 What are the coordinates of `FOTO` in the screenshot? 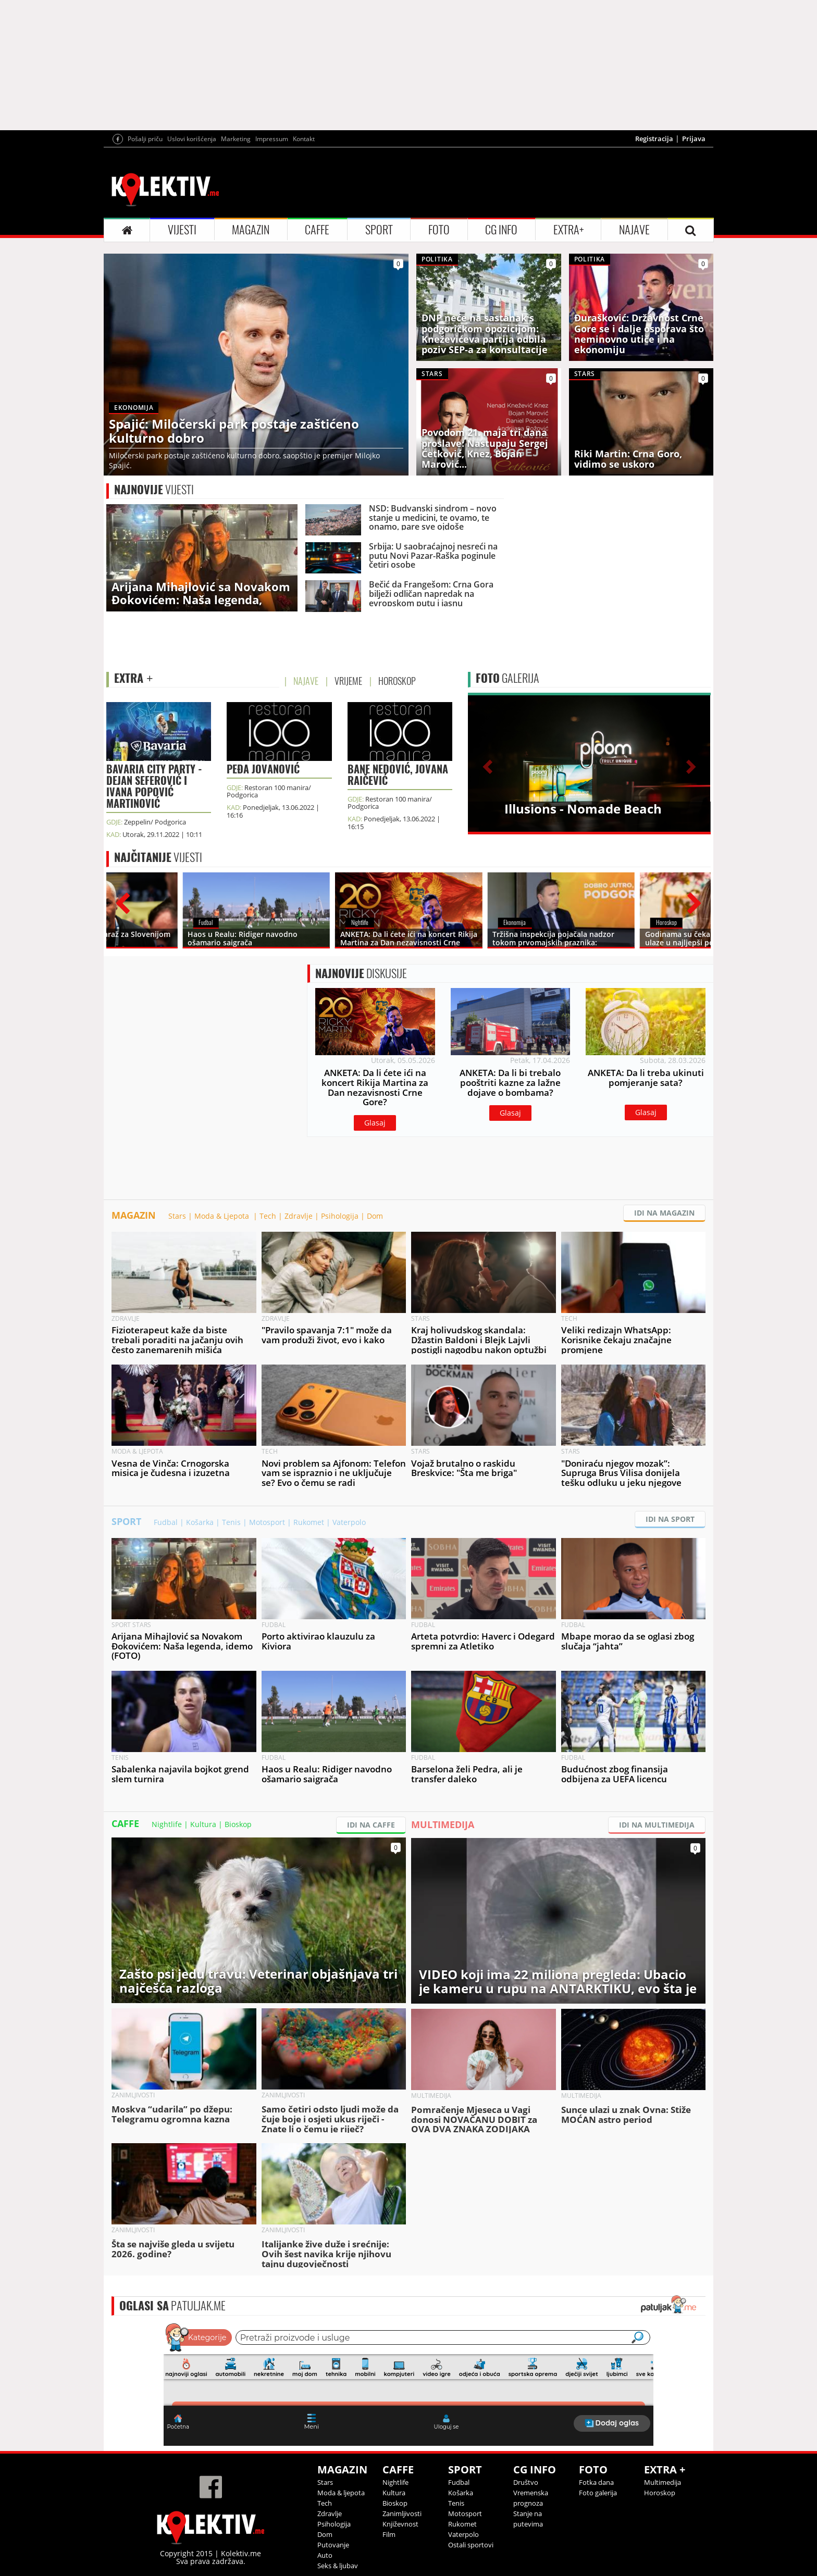 It's located at (439, 229).